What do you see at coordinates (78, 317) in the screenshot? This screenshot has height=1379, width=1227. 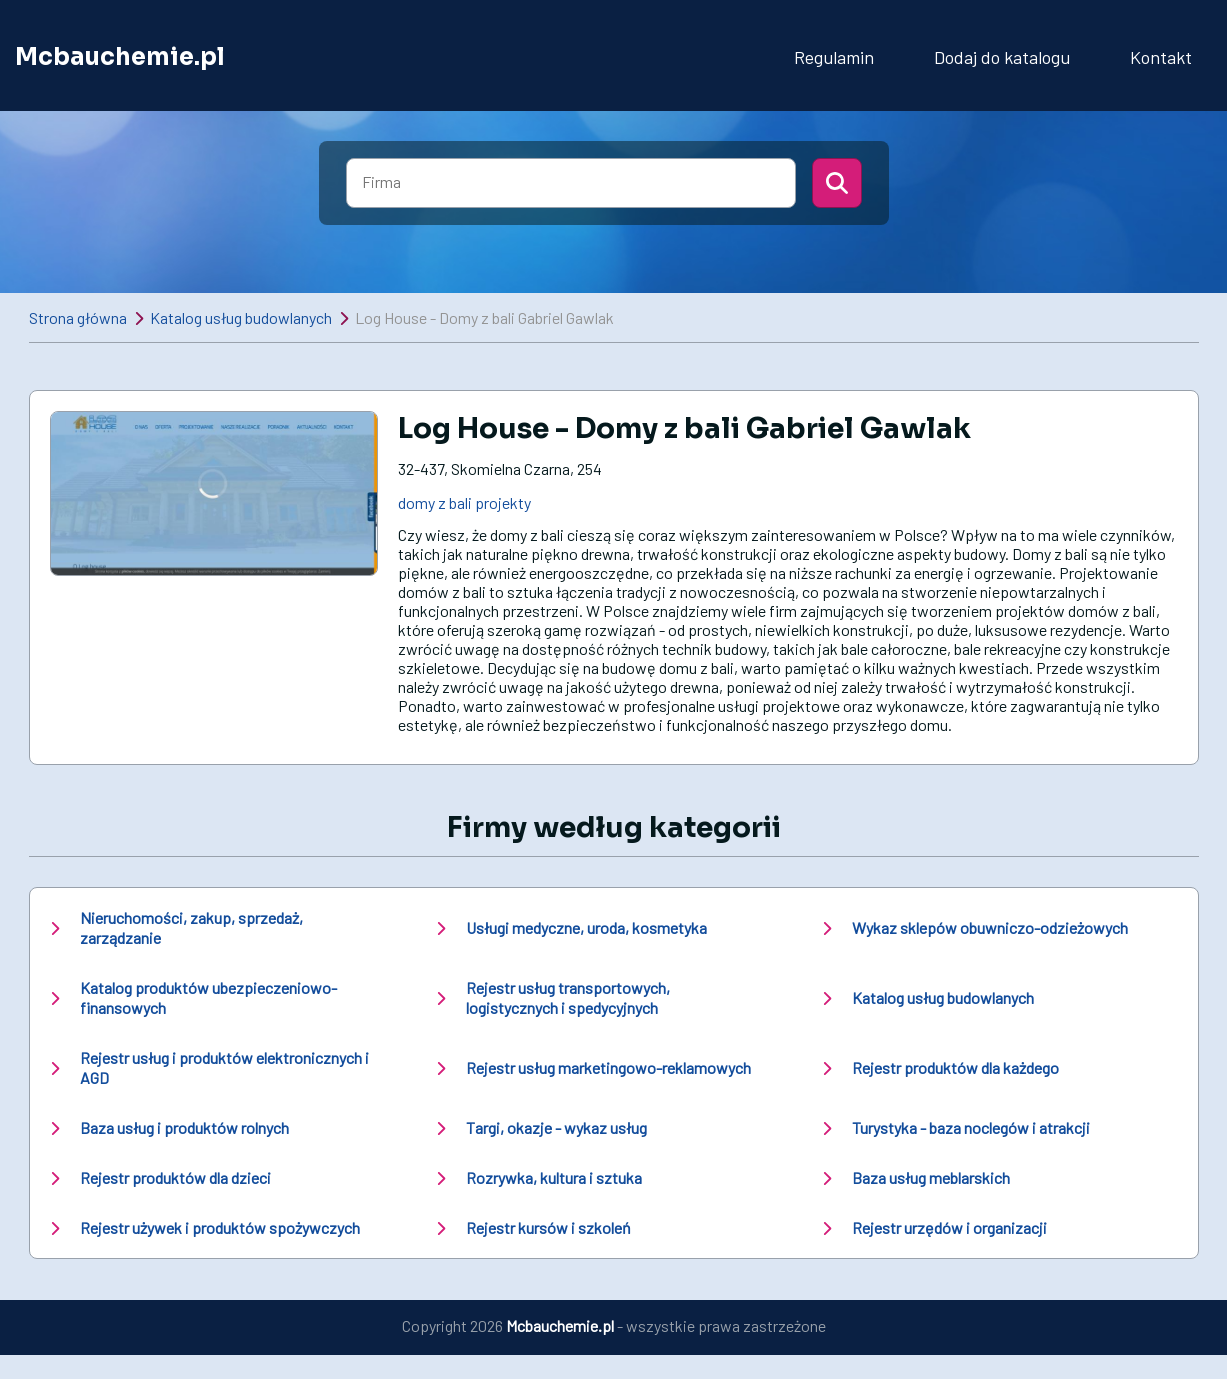 I see `Strona główna` at bounding box center [78, 317].